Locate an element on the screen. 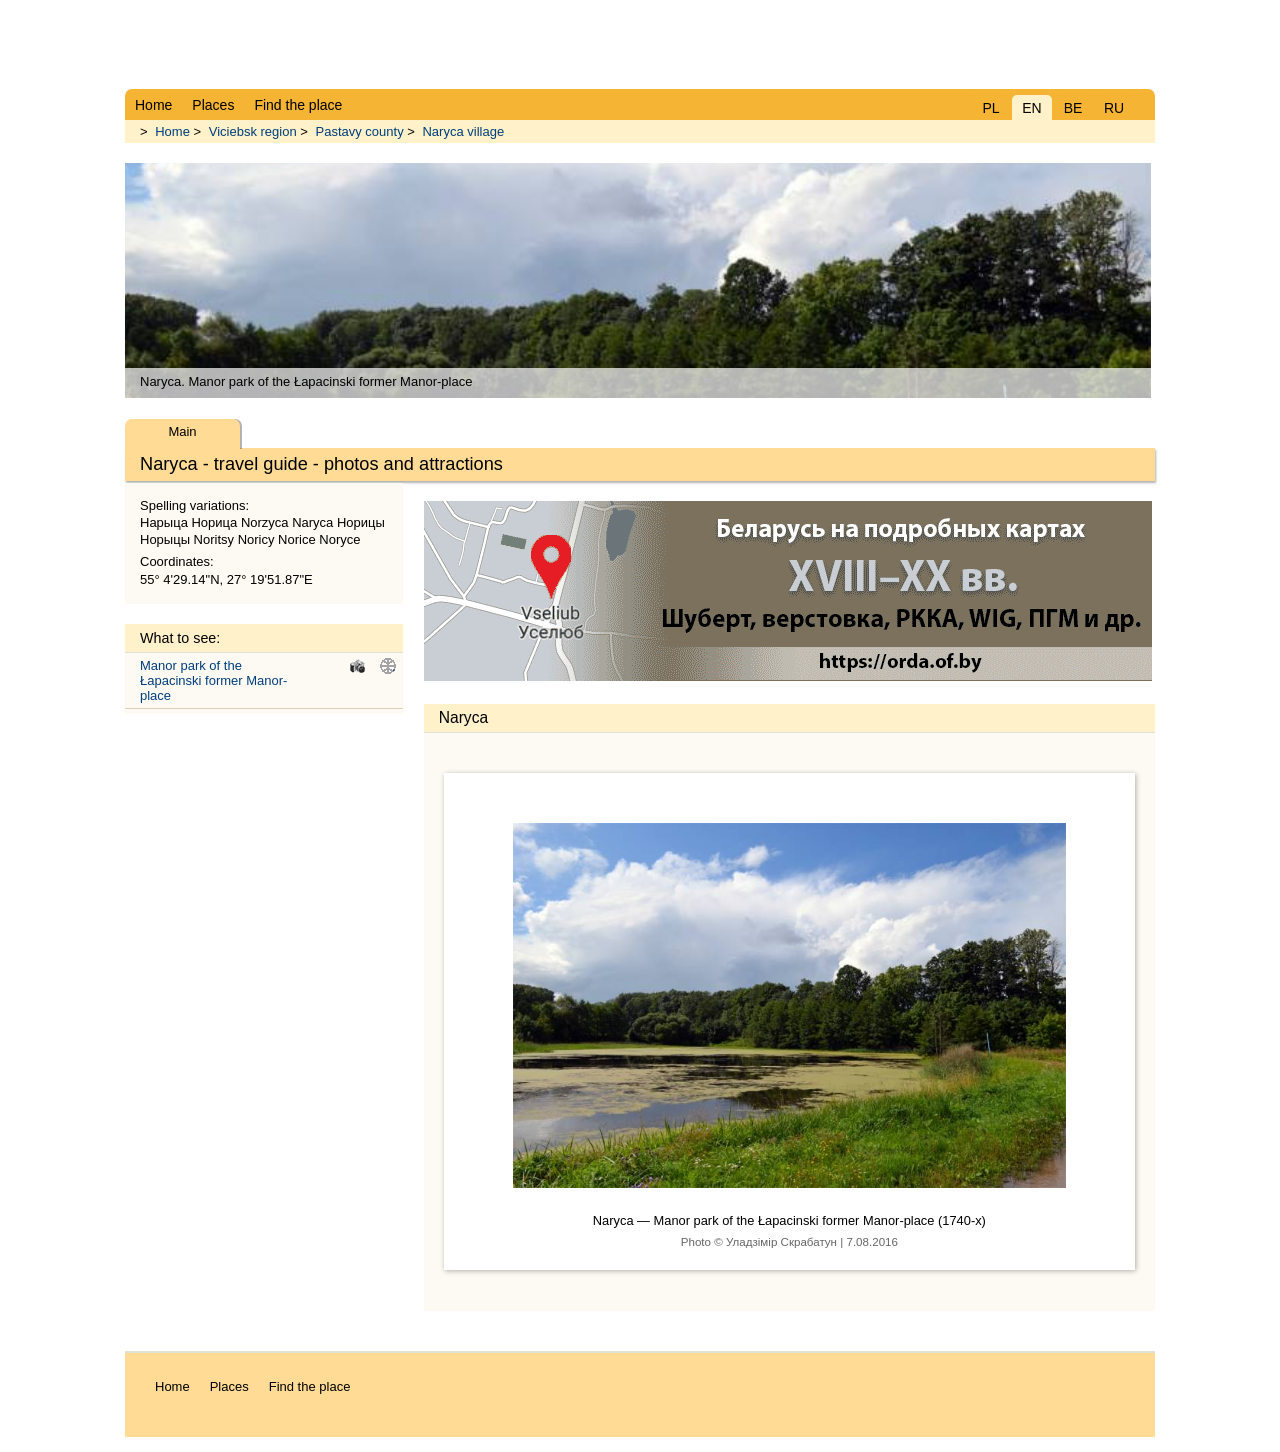 This screenshot has height=1452, width=1280. Home is located at coordinates (172, 131).